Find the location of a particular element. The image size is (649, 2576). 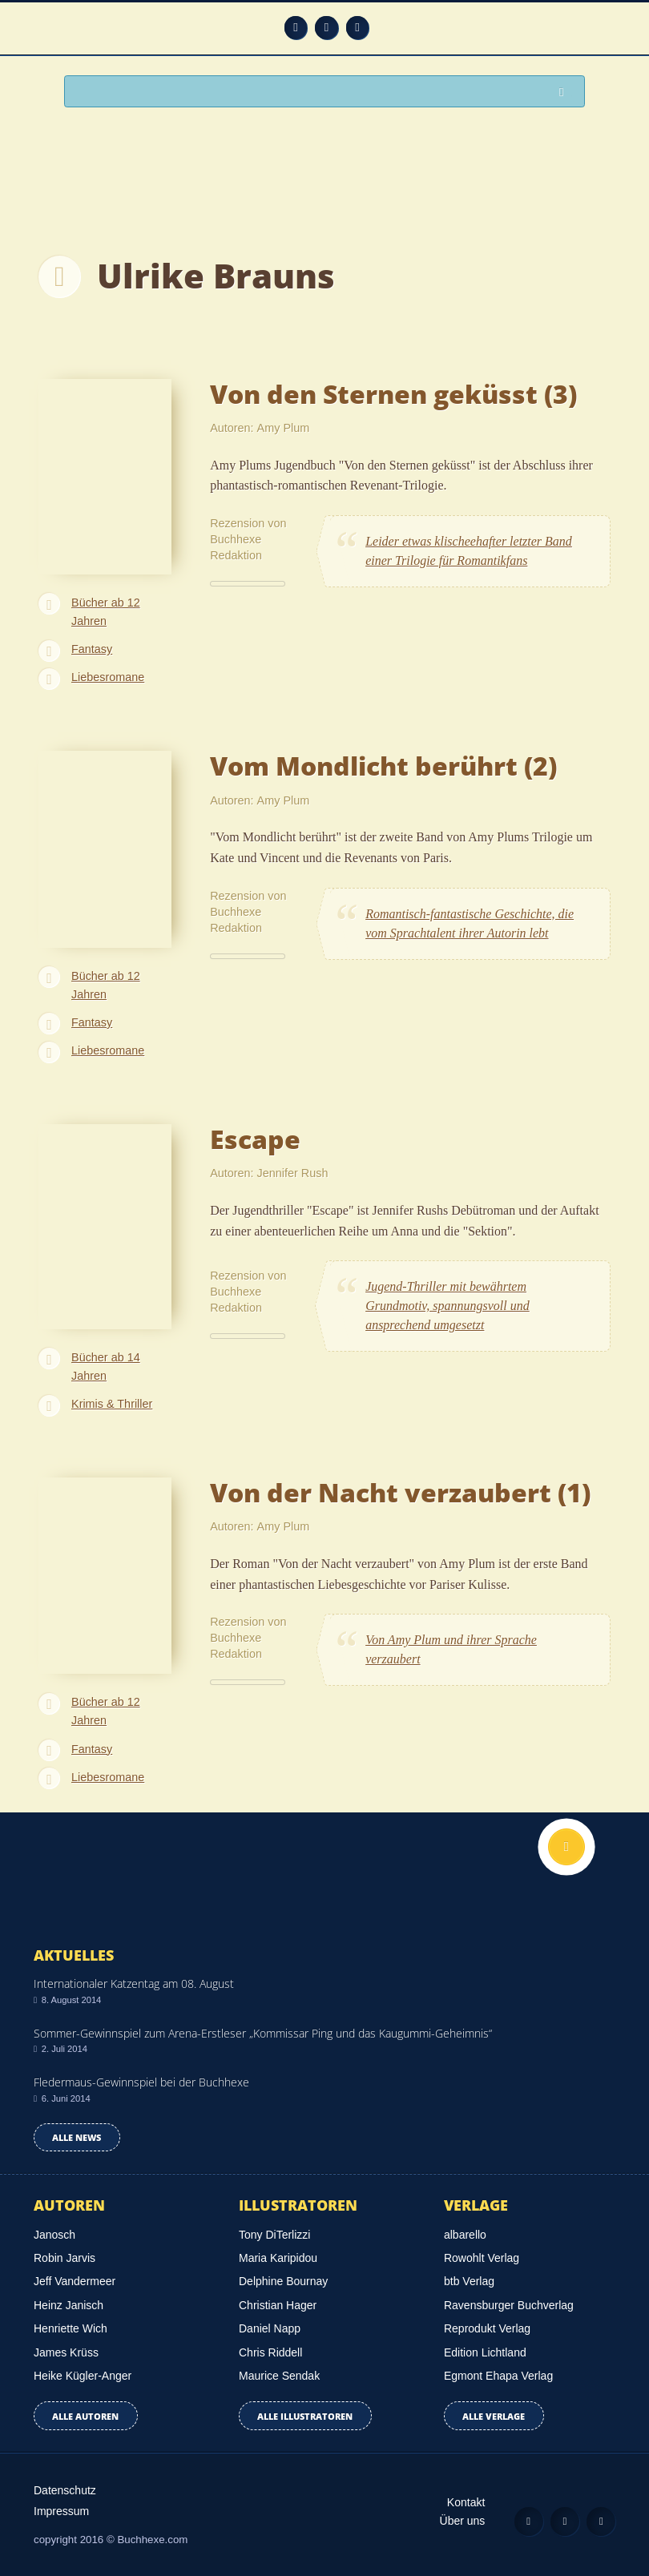

Bücher ab 12 Jahren is located at coordinates (105, 611).